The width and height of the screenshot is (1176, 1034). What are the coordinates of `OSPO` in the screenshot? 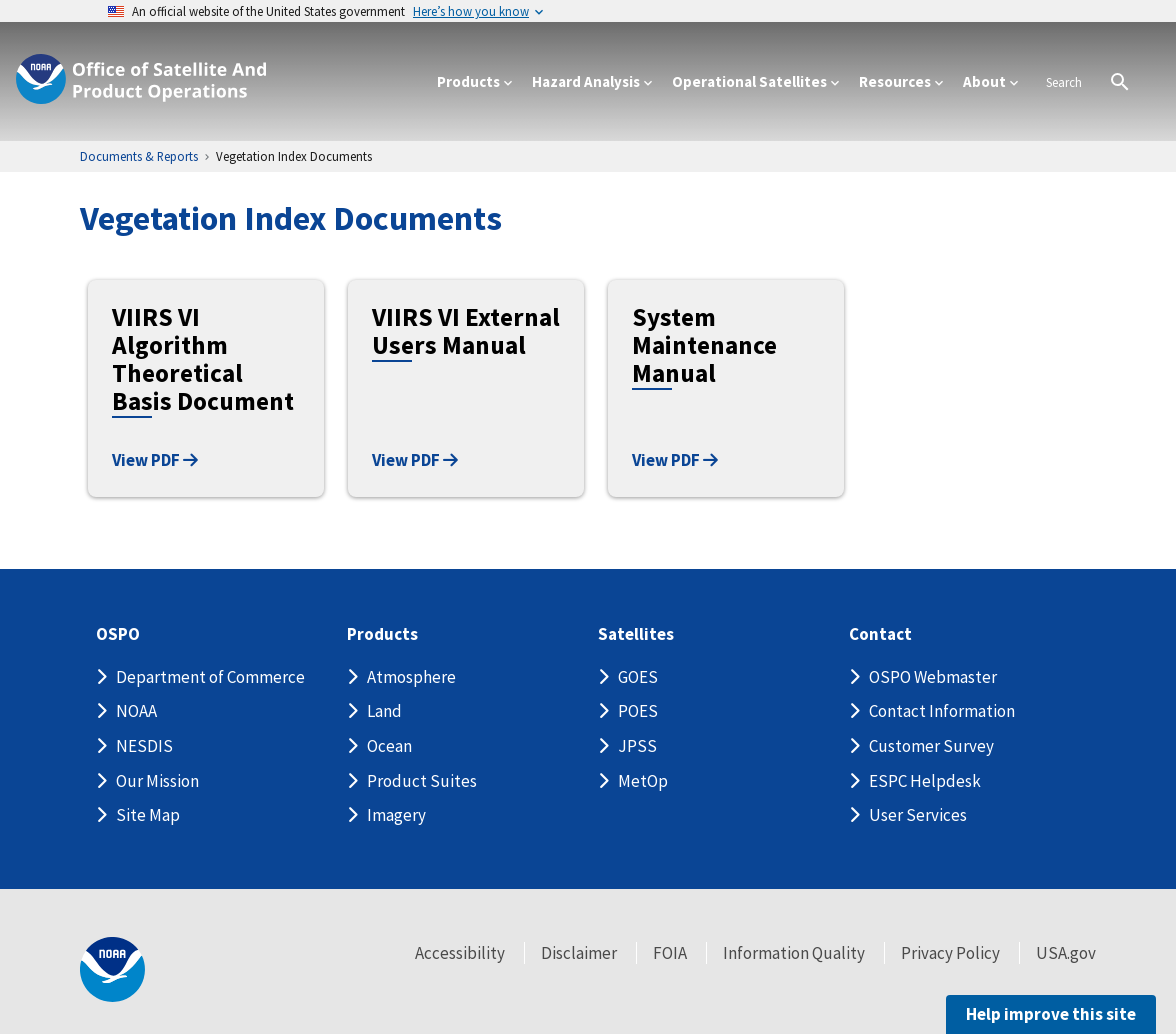 It's located at (118, 634).